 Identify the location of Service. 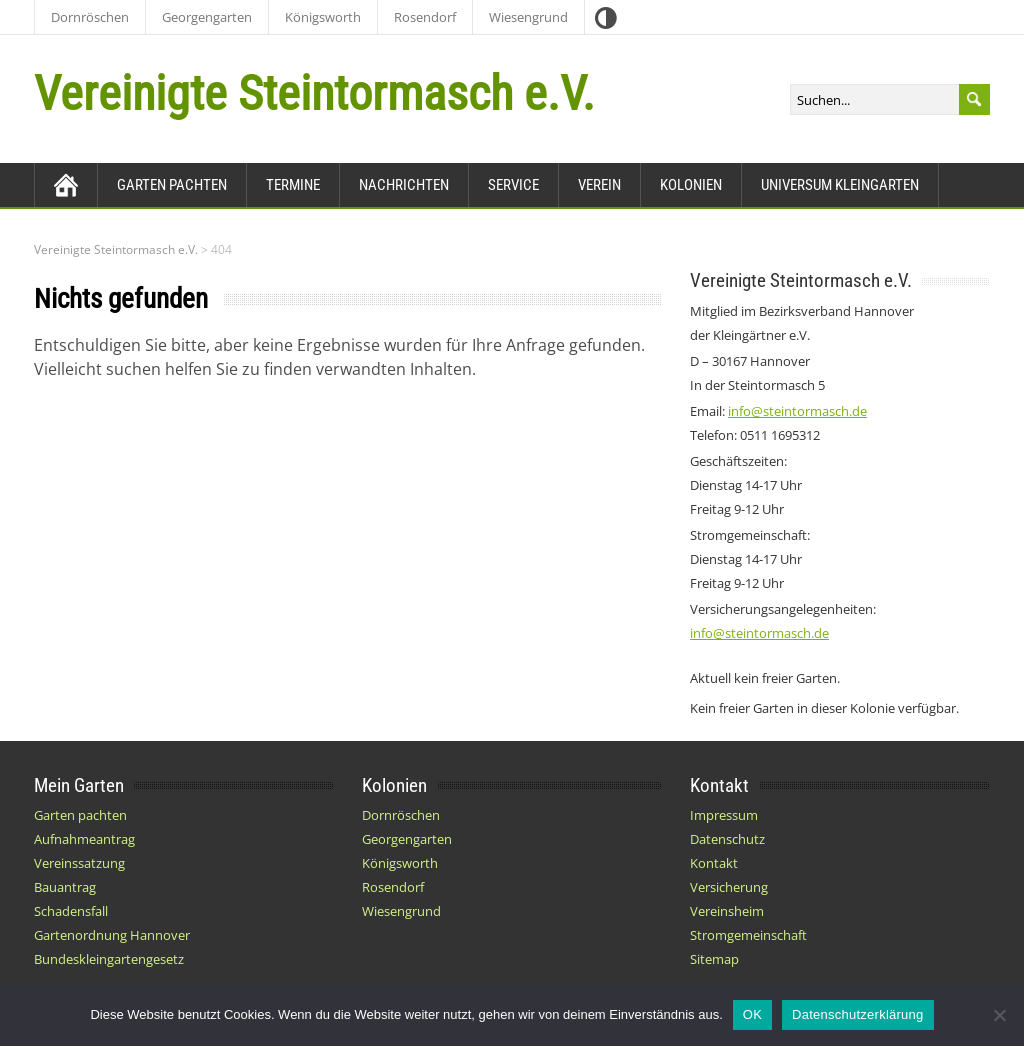
(513, 185).